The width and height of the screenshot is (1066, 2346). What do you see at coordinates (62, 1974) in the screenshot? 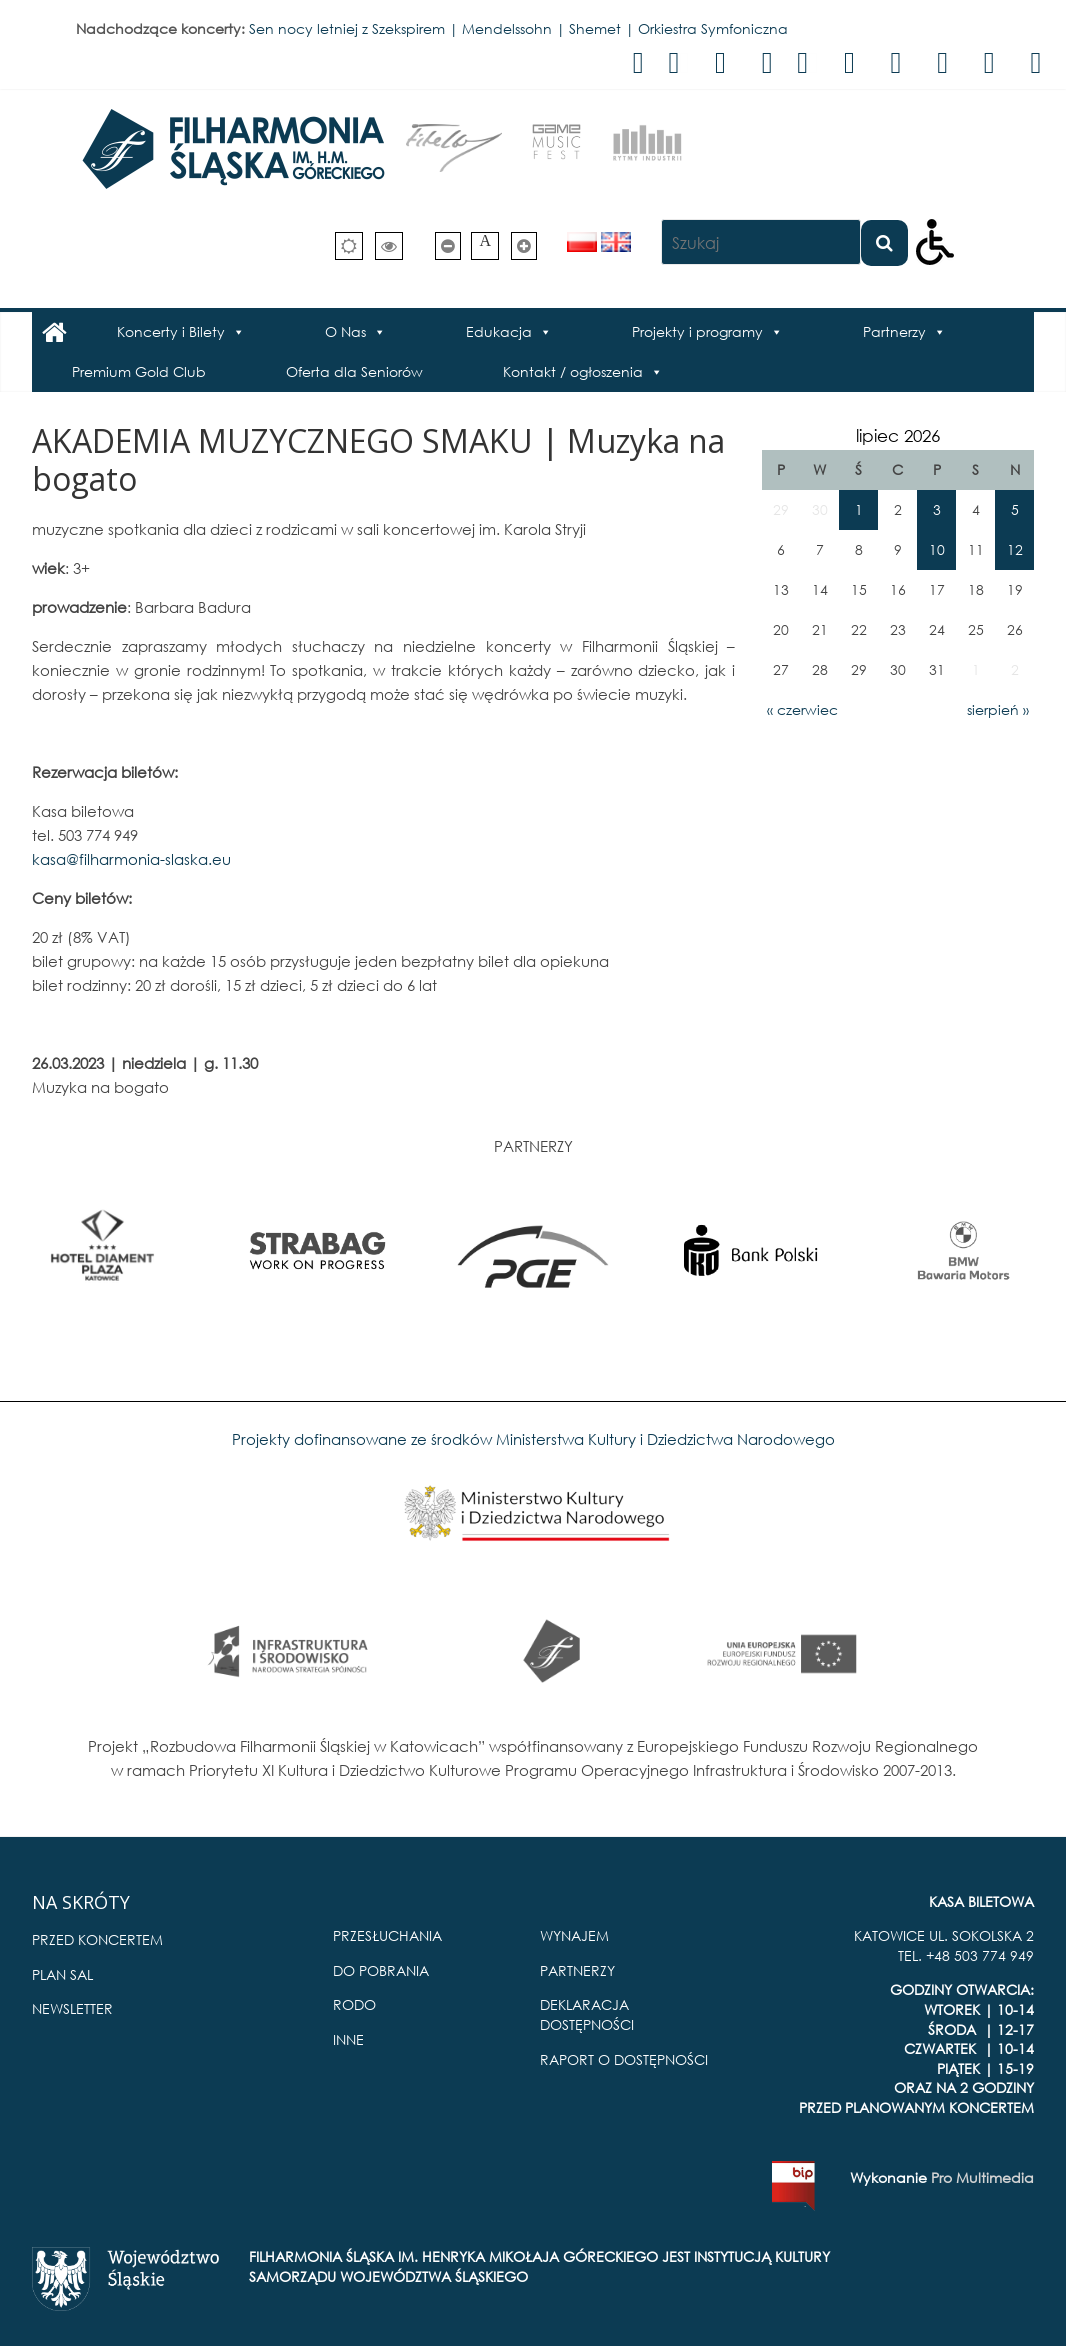
I see `PLAN SAL` at bounding box center [62, 1974].